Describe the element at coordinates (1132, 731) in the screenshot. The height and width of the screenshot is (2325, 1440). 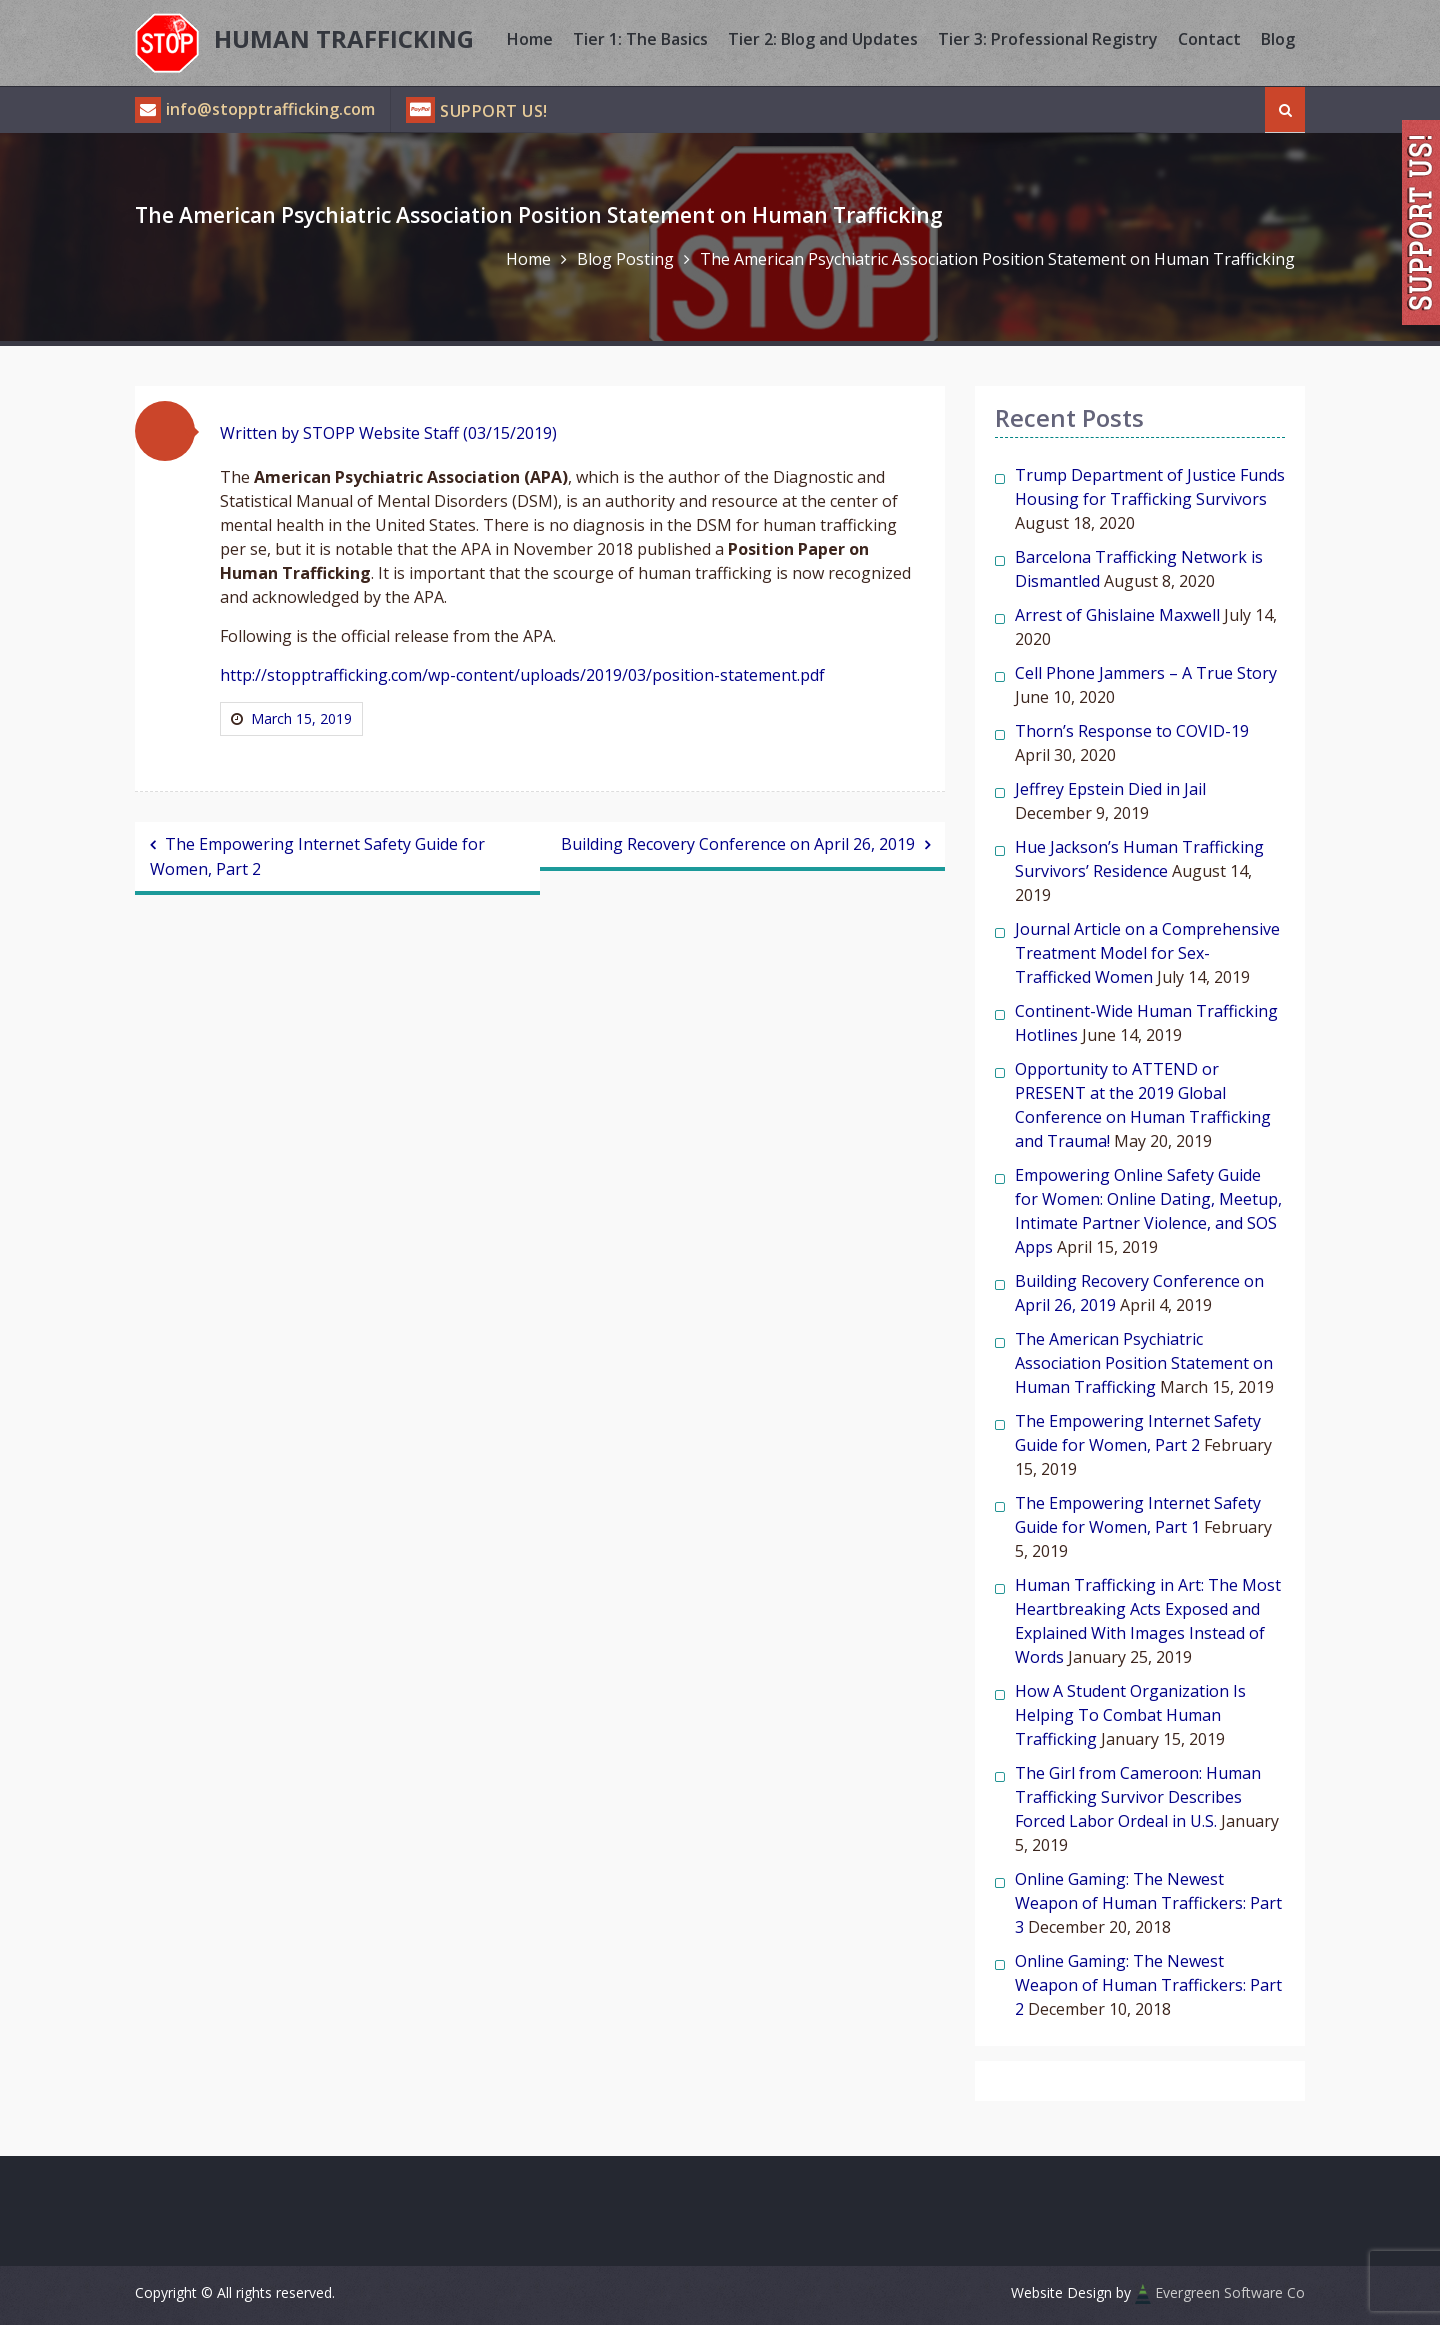
I see `Thorn’s Response to COVID-19` at that location.